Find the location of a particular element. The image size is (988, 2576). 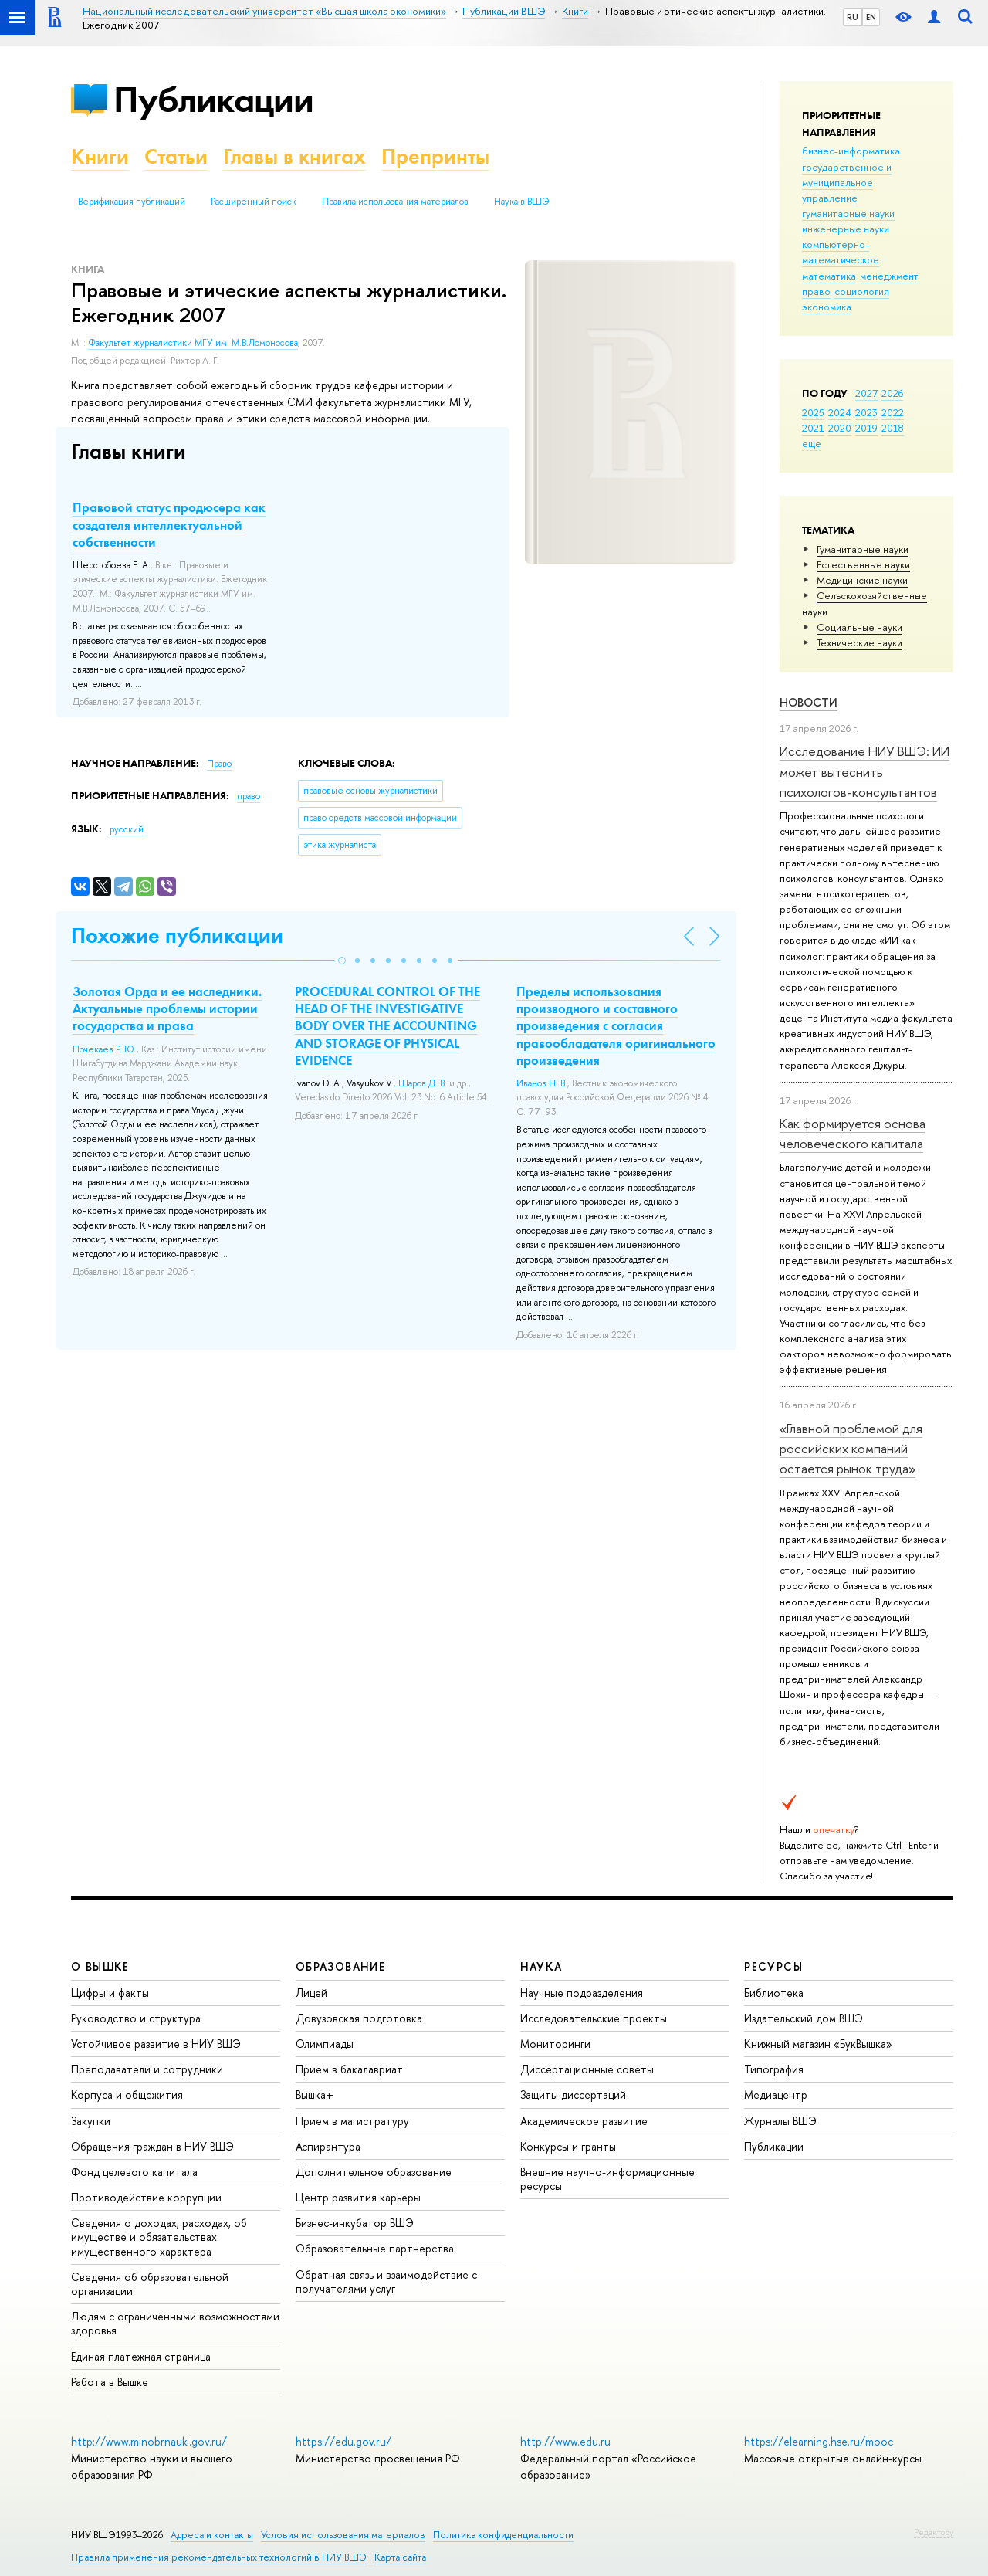

РЕСУРСЫ is located at coordinates (773, 1966).